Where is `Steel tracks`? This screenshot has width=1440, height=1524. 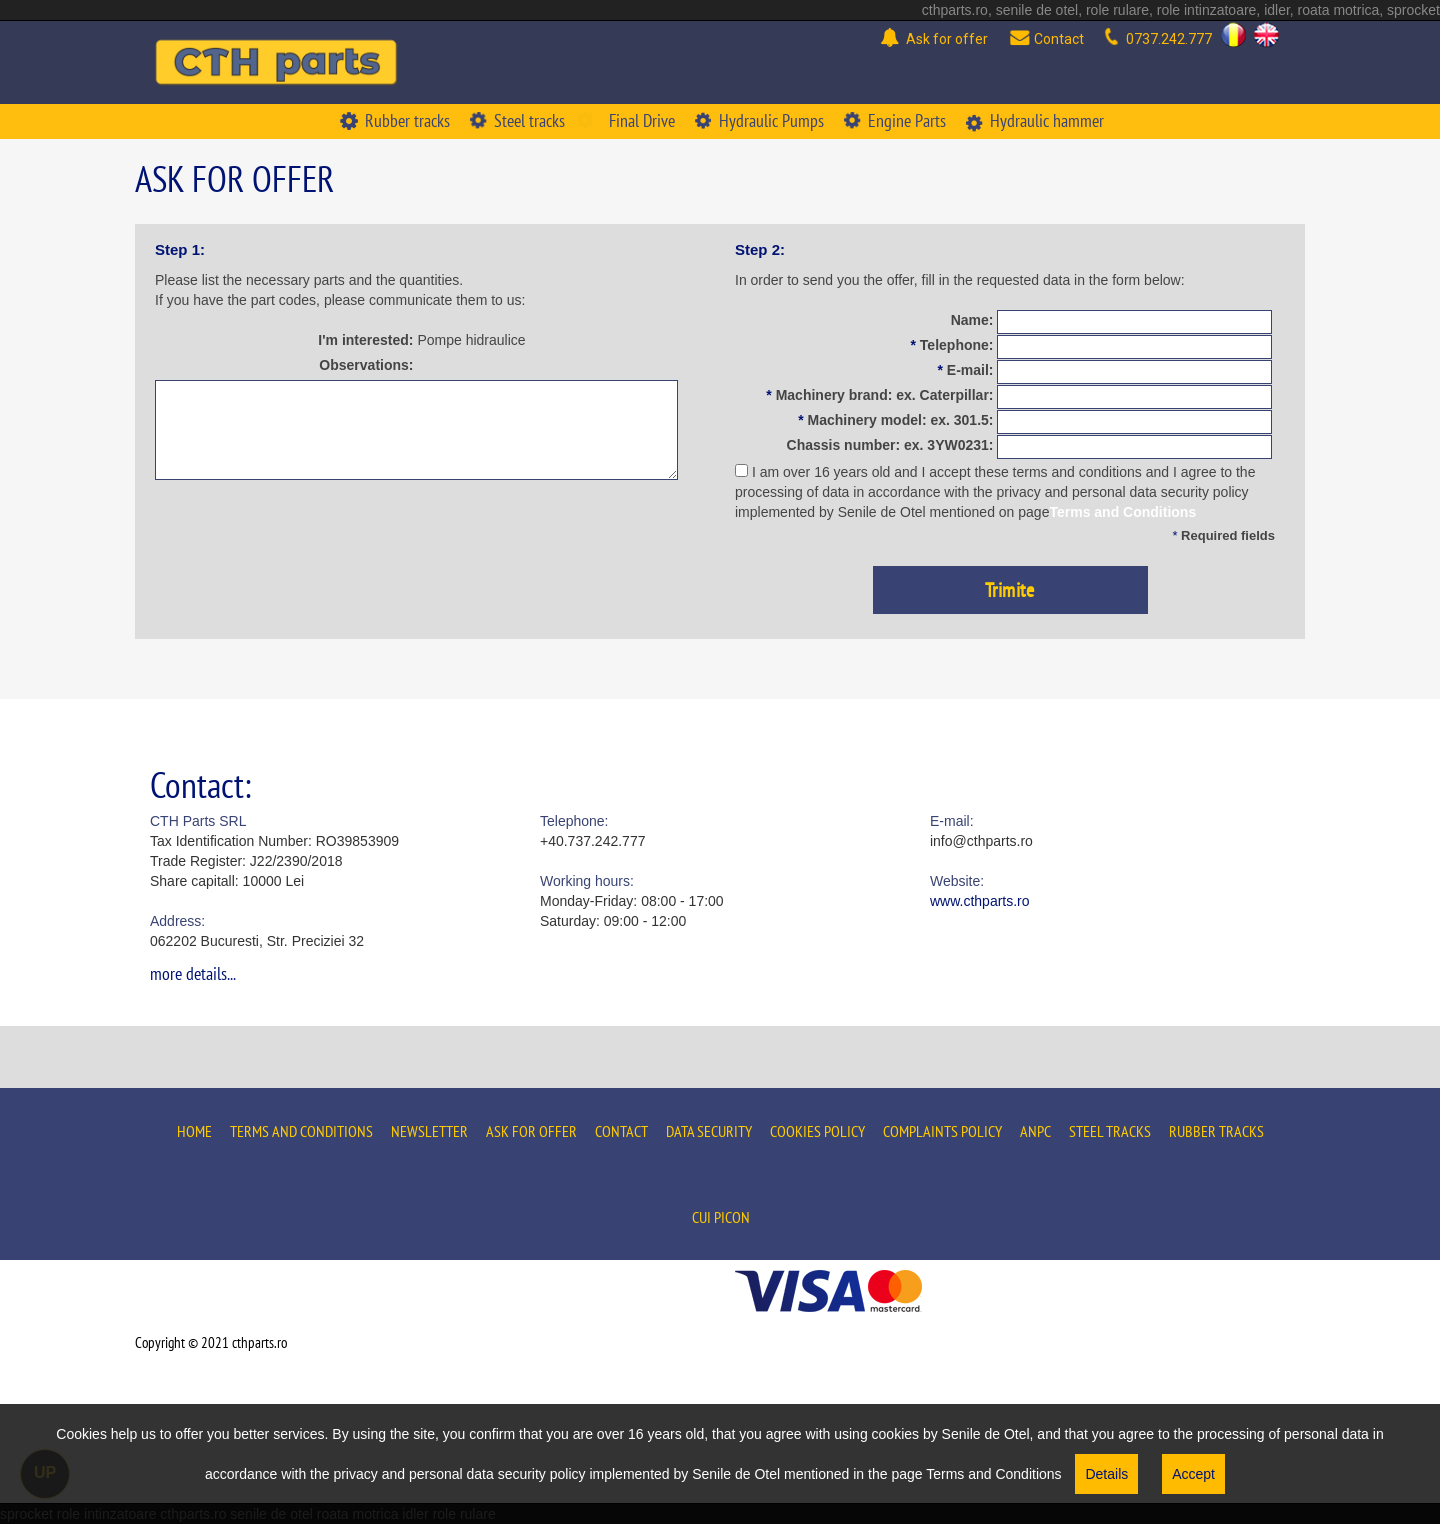 Steel tracks is located at coordinates (1110, 1131).